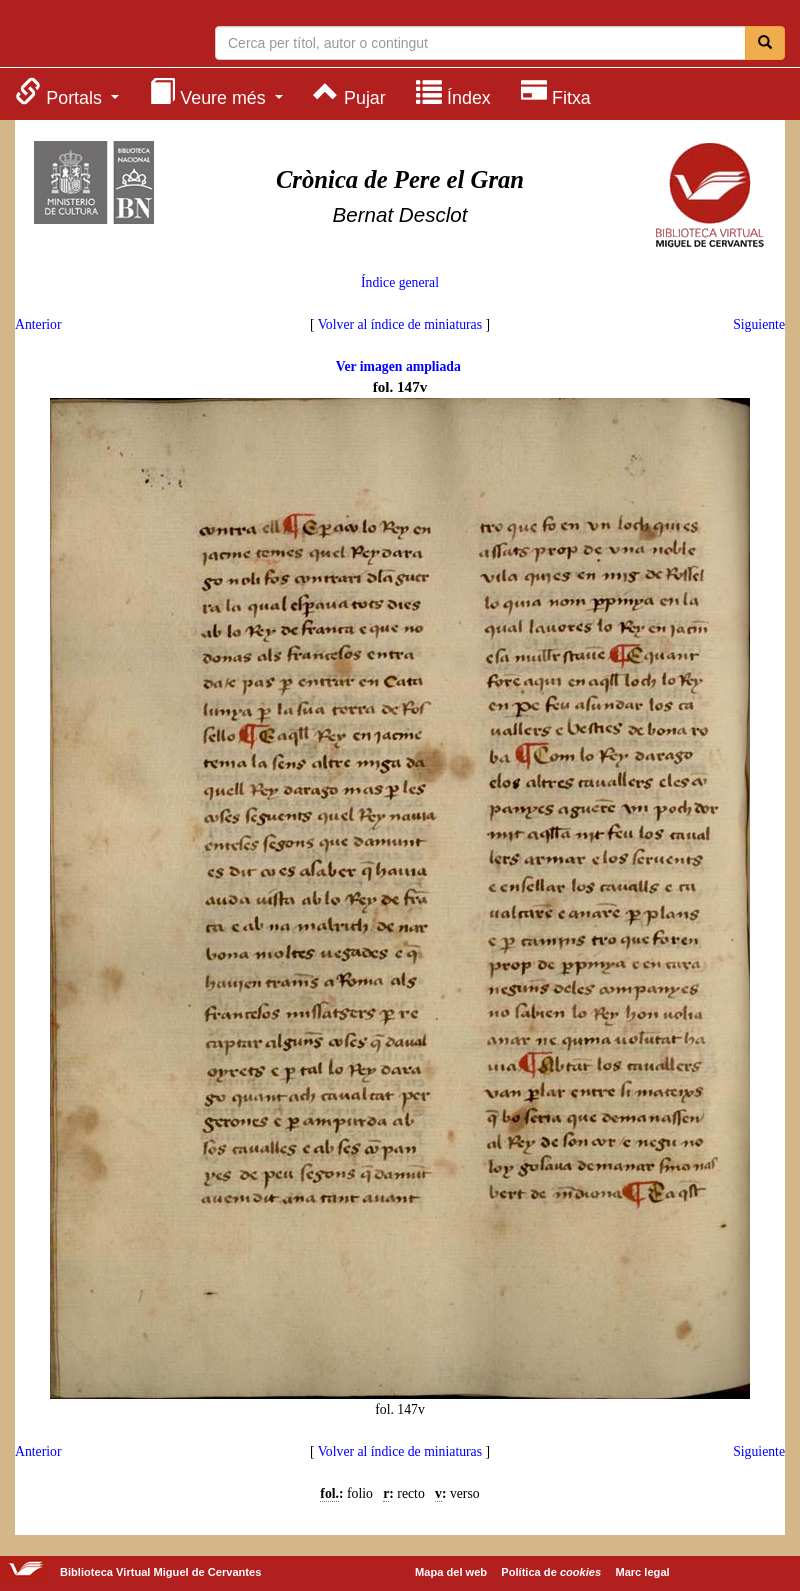 This screenshot has height=1591, width=800. Describe the element at coordinates (642, 1572) in the screenshot. I see `Marc legal` at that location.